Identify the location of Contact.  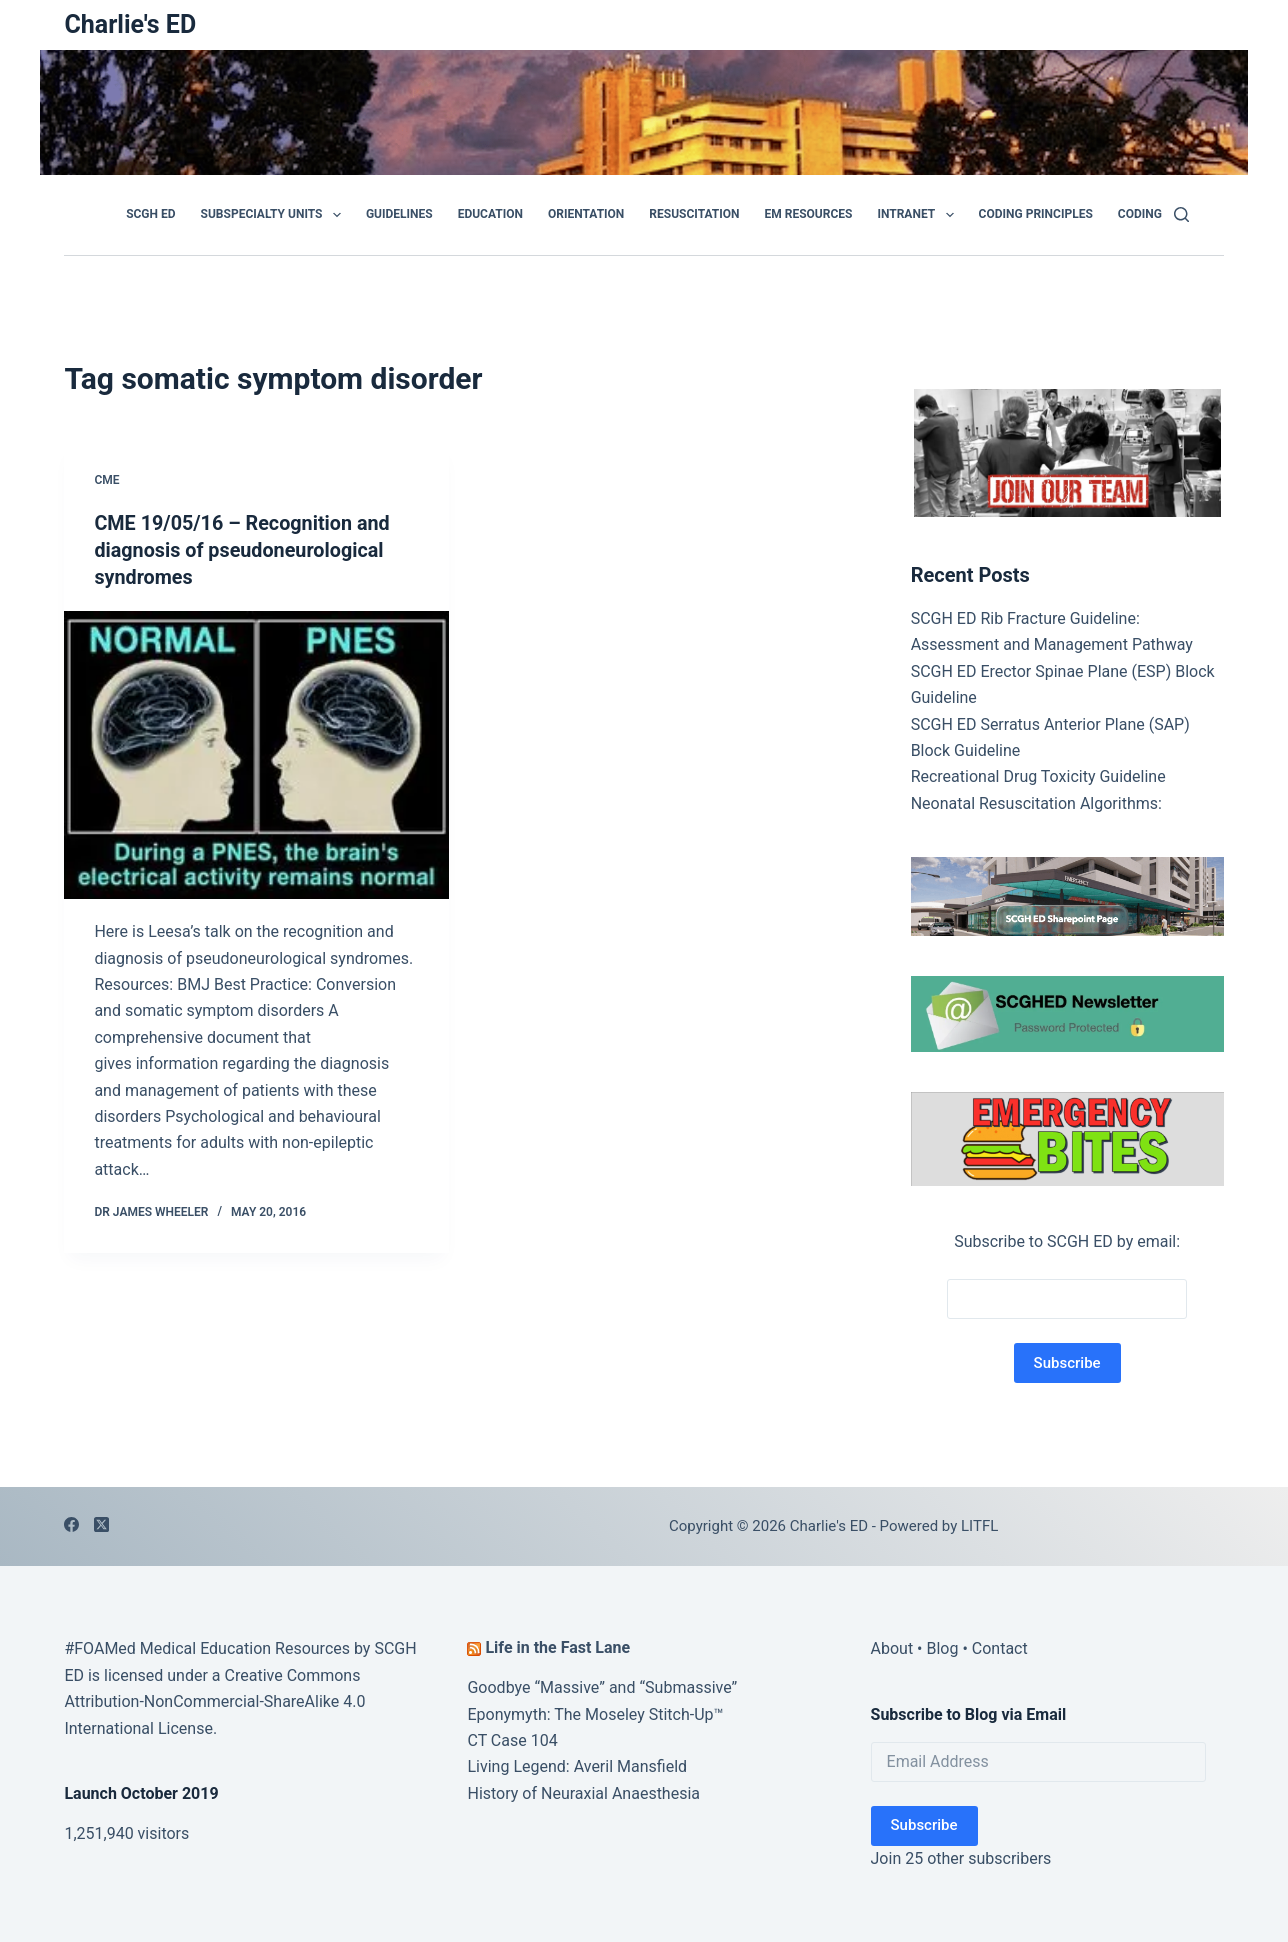
(1000, 1648).